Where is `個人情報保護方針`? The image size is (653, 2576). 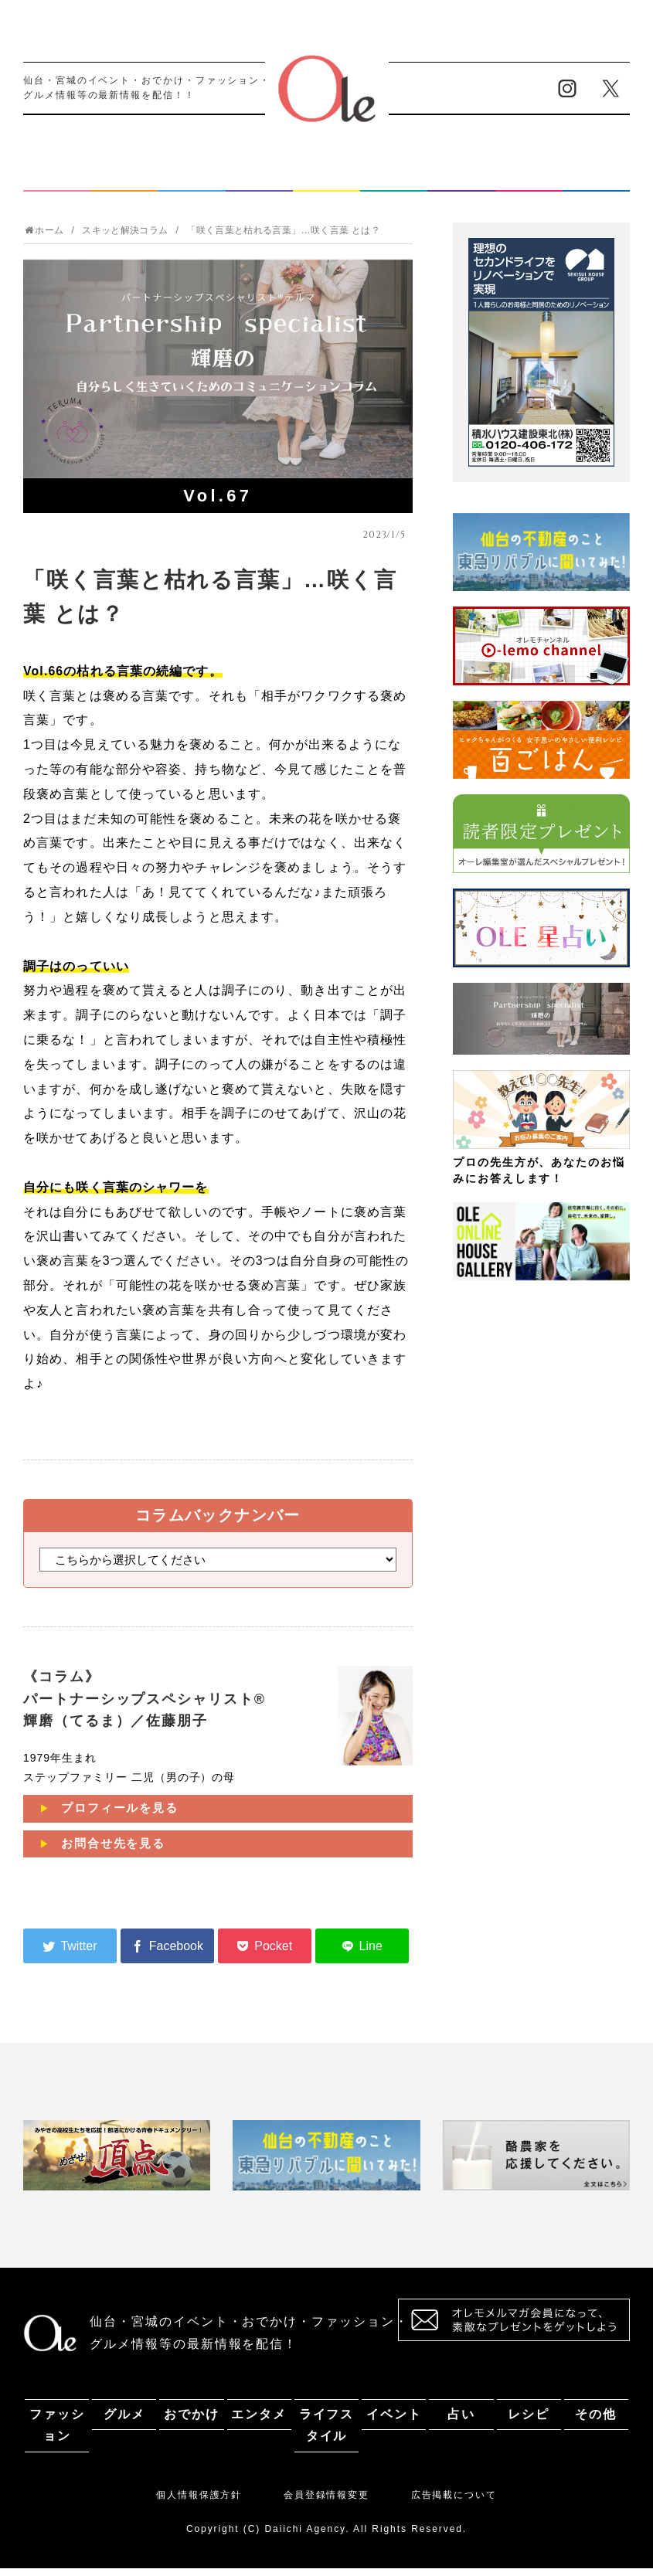 個人情報保護方針 is located at coordinates (199, 2502).